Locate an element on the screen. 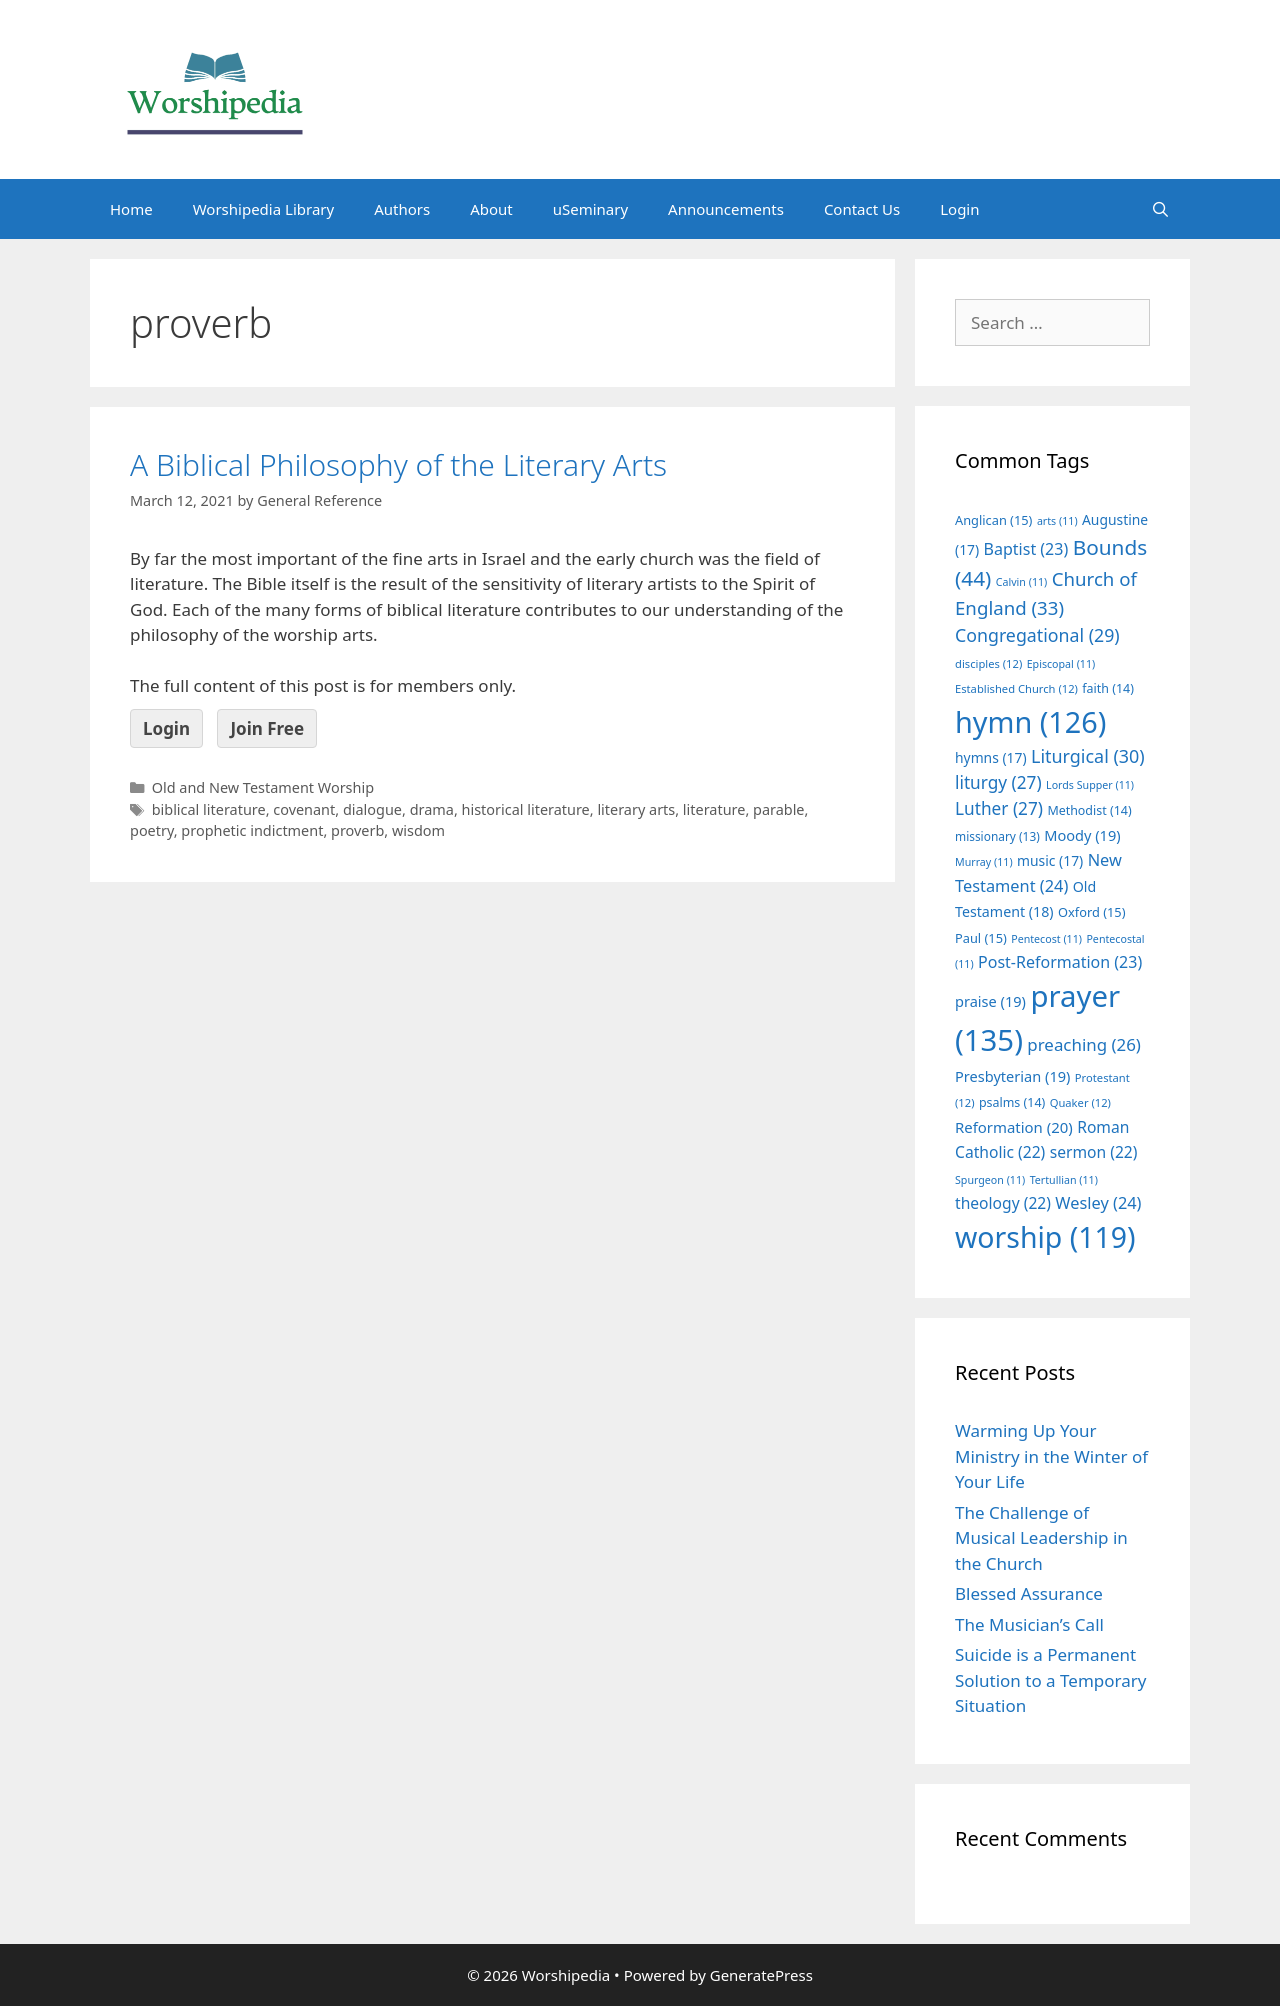  psalms [psalms (14 items)] is located at coordinates (1012, 1102).